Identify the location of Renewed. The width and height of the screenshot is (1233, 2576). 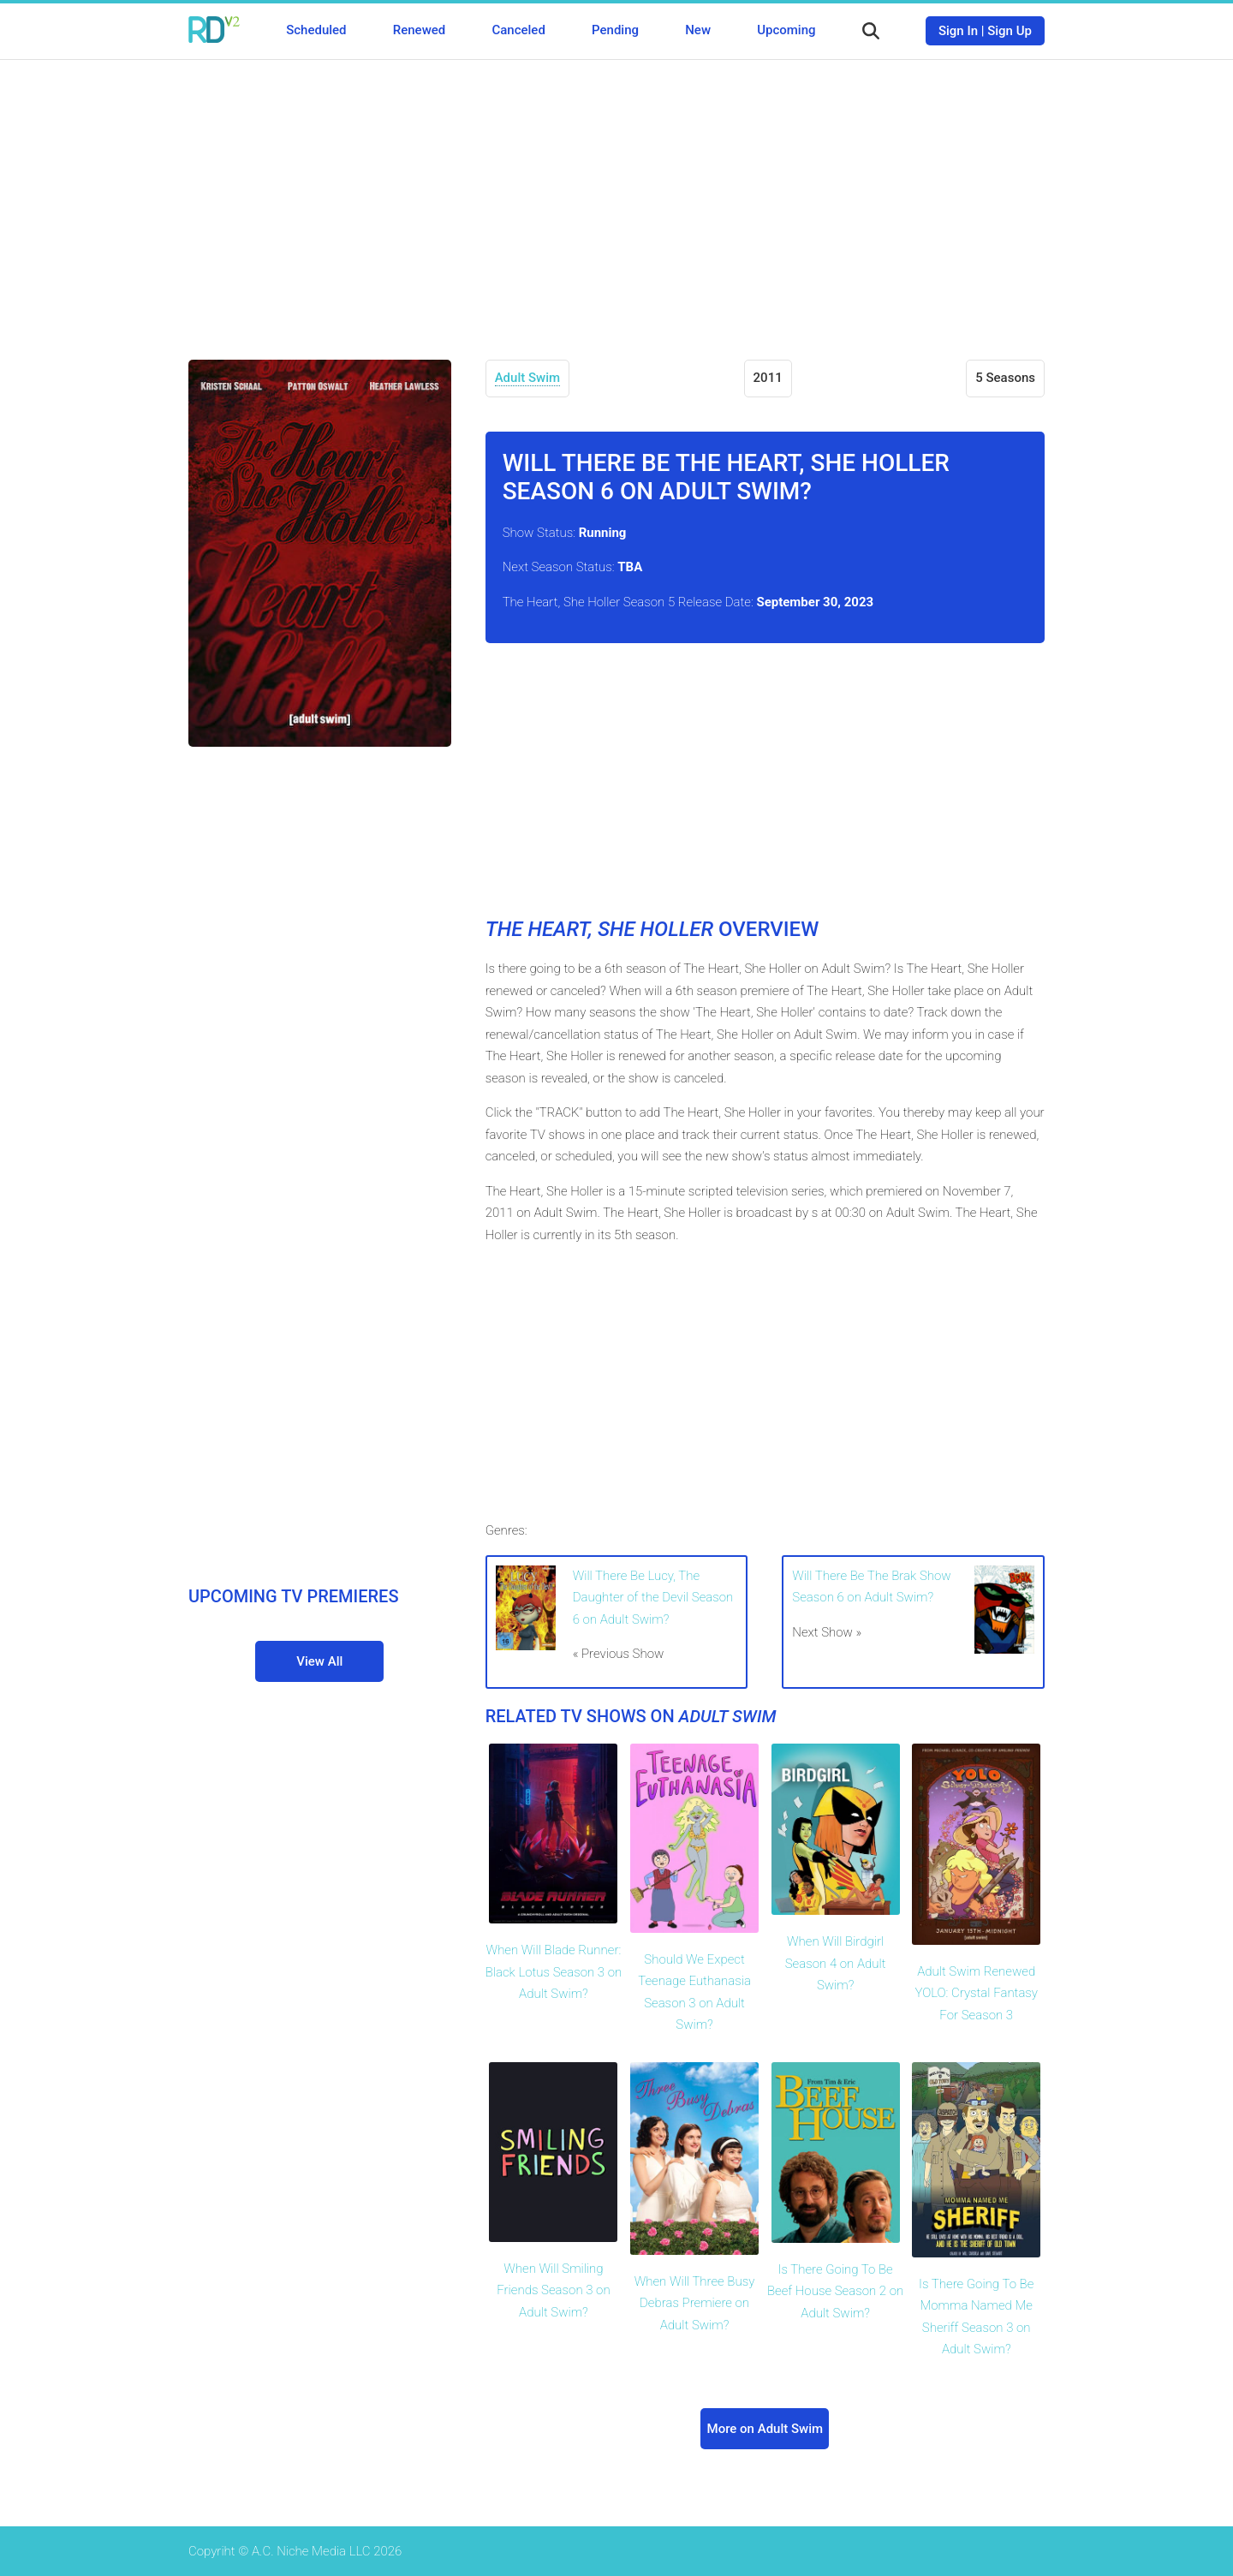
(419, 30).